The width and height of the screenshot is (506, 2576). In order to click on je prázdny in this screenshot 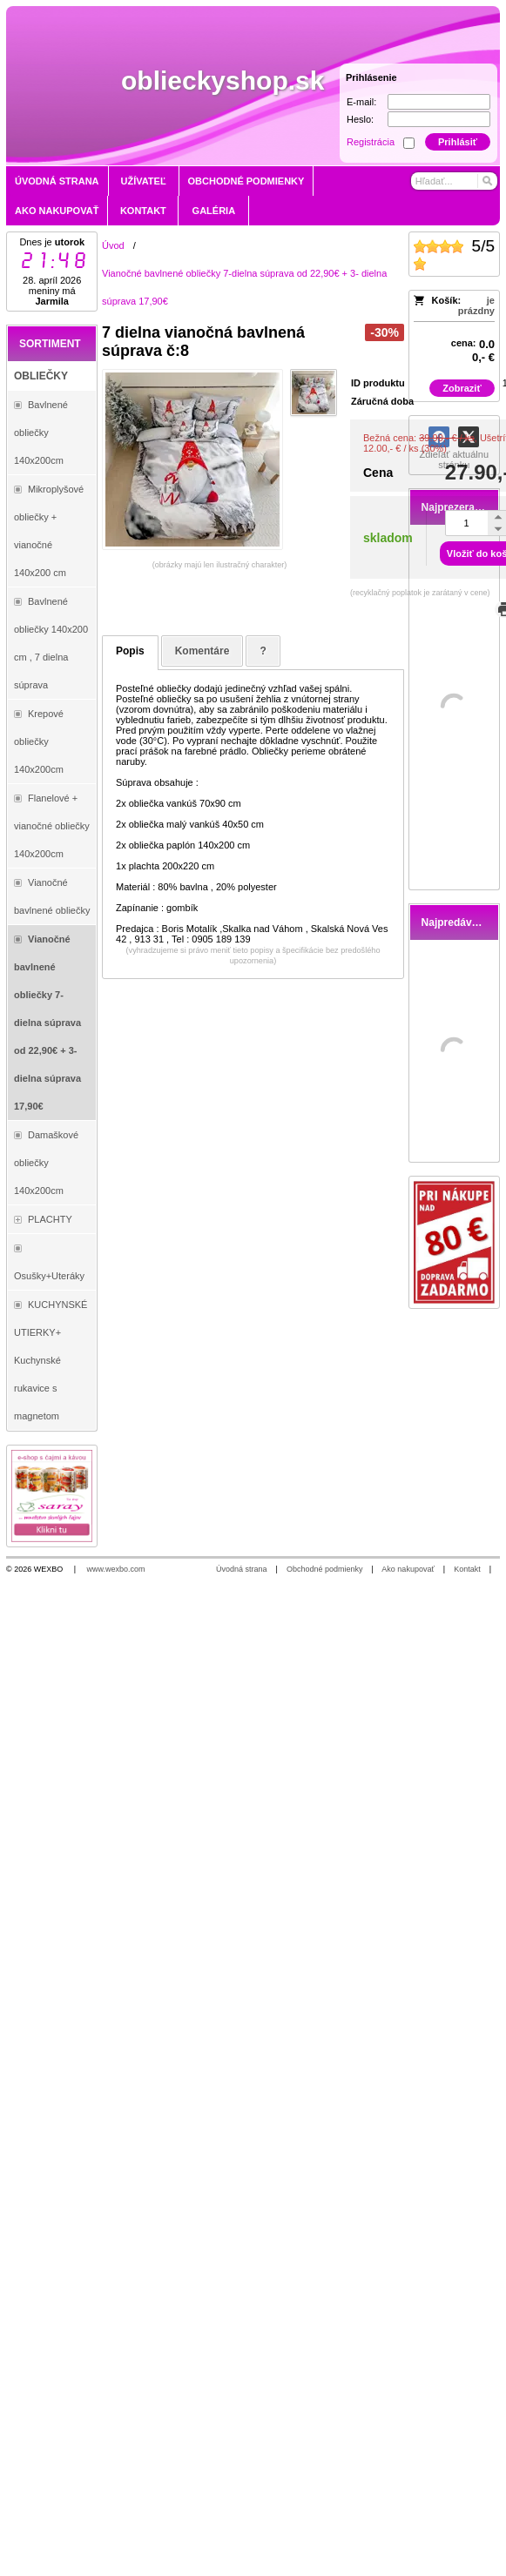, I will do `click(476, 305)`.